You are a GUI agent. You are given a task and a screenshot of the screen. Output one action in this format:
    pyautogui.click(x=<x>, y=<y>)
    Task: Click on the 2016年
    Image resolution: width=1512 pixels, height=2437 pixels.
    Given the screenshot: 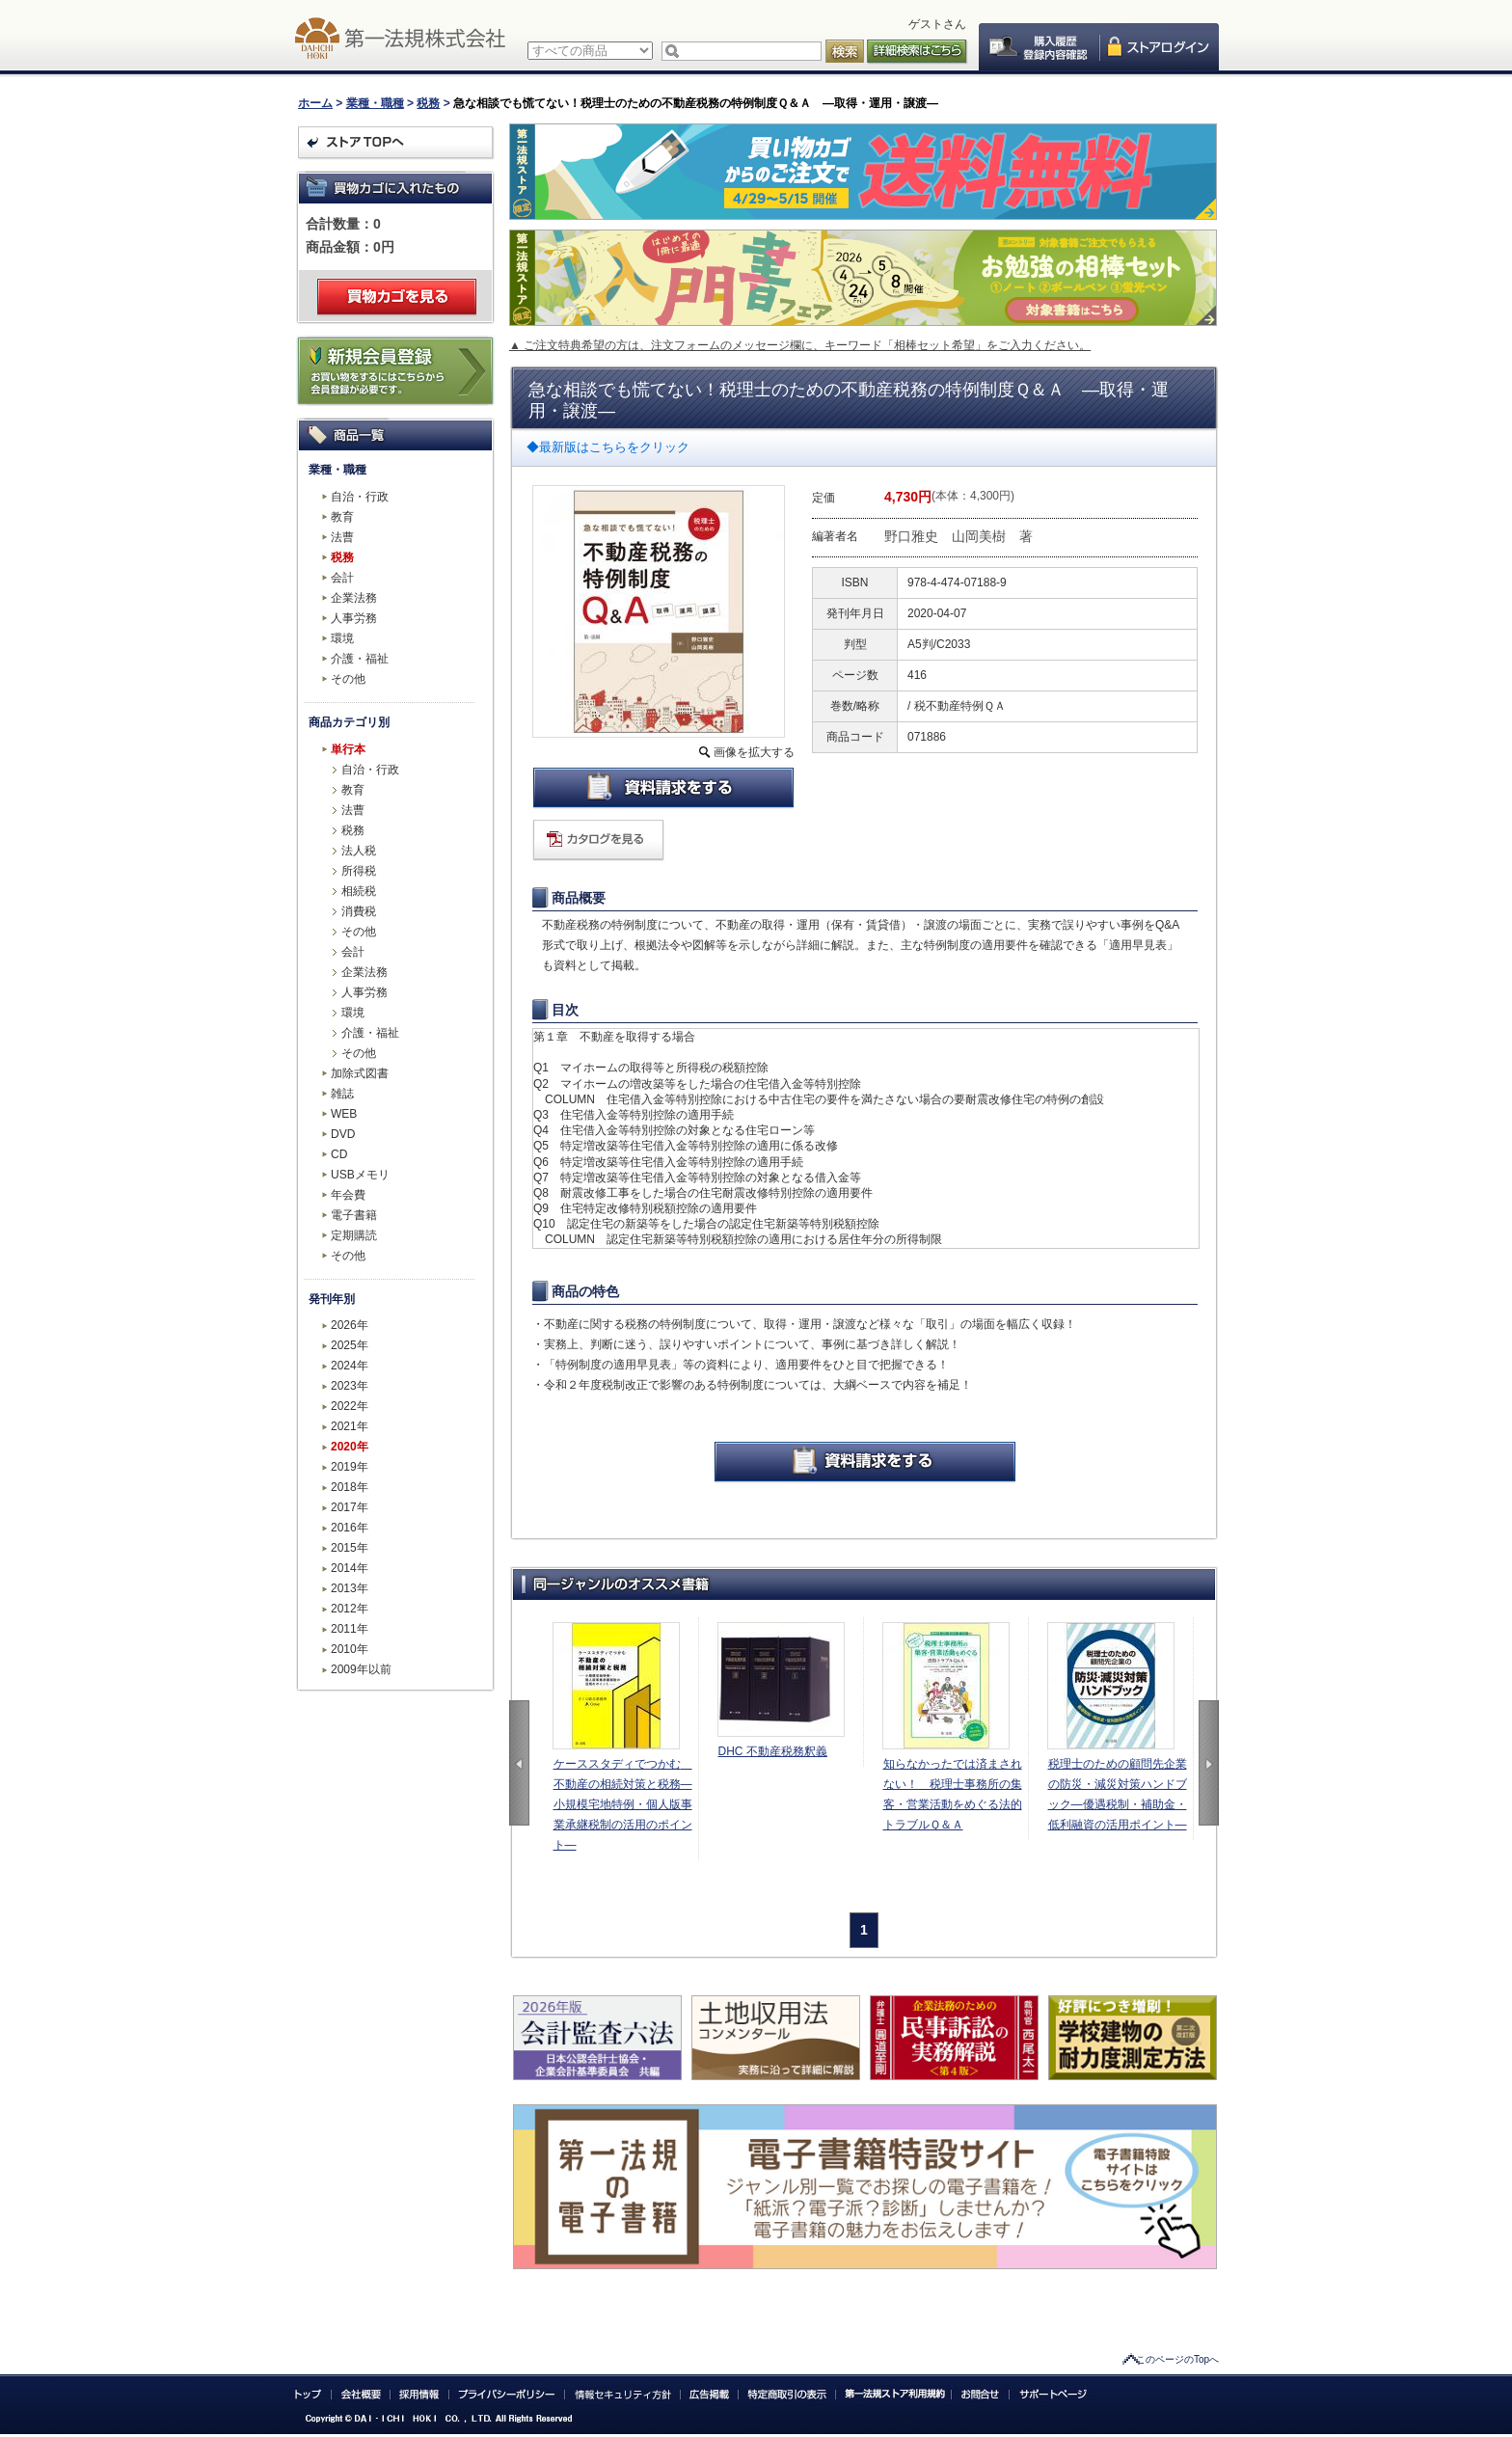 What is the action you would take?
    pyautogui.click(x=349, y=1527)
    